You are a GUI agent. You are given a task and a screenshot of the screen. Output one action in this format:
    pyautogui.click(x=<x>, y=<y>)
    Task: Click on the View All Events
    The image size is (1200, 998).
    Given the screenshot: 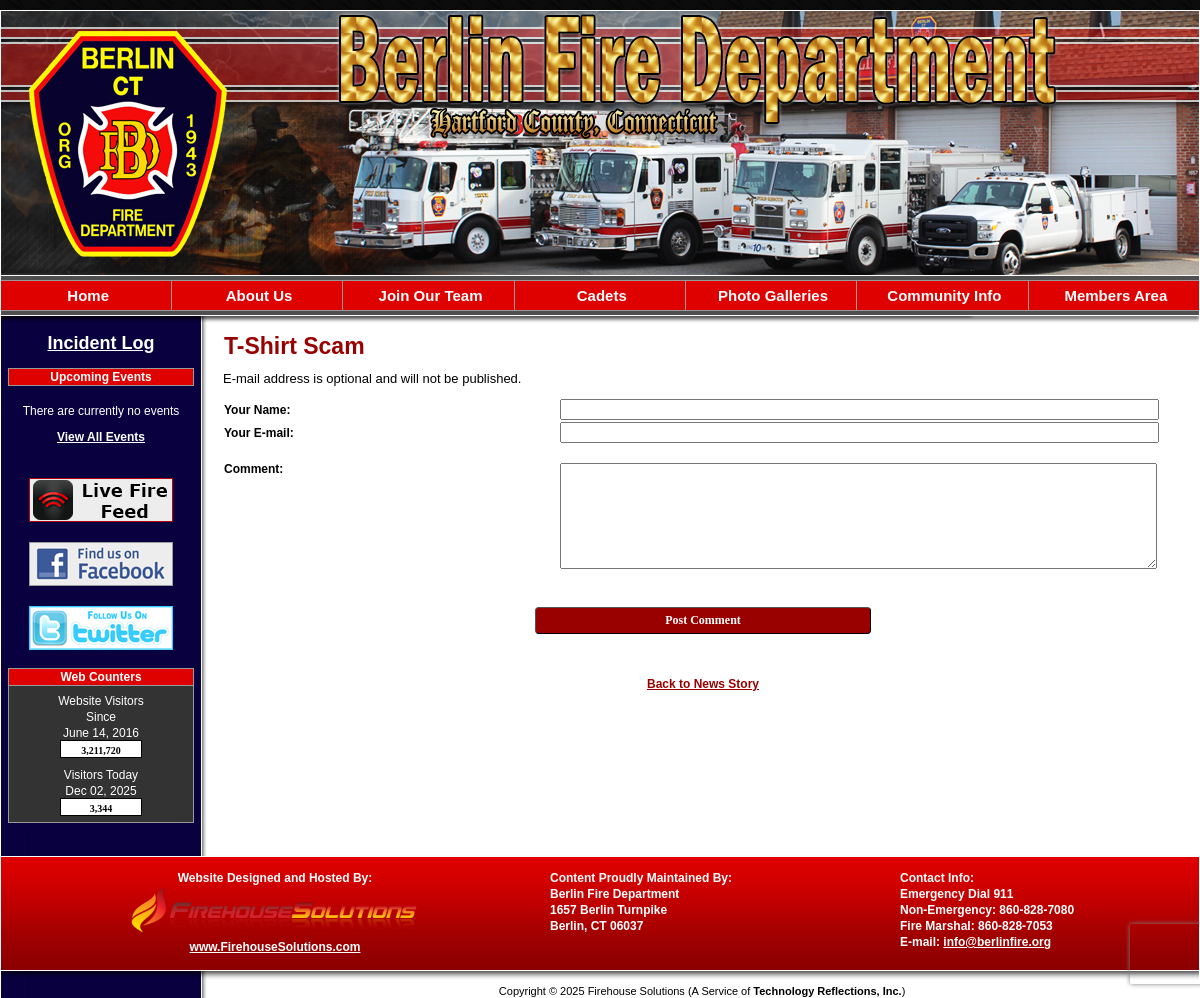 What is the action you would take?
    pyautogui.click(x=101, y=437)
    